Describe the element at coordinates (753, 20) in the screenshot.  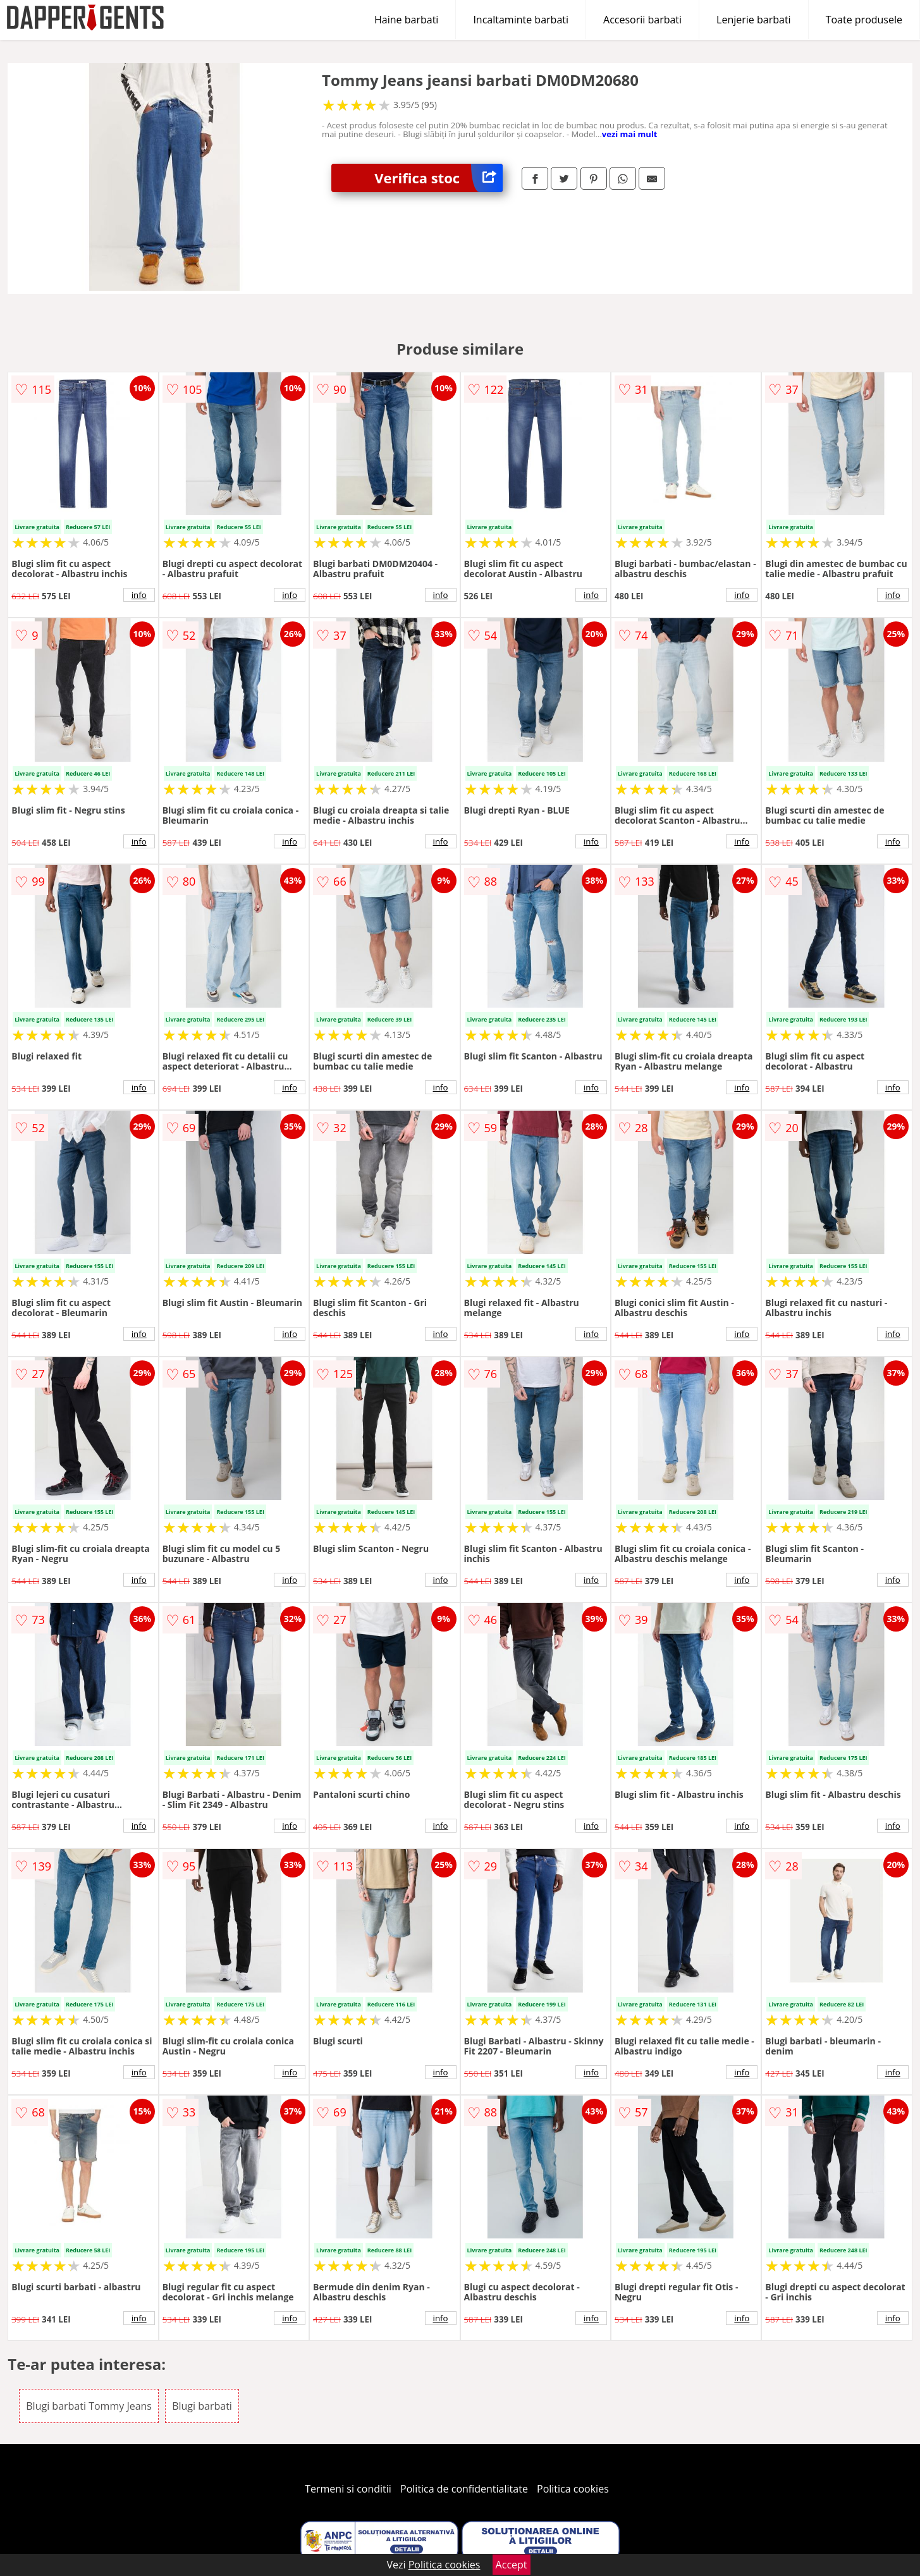
I see `Lenjerie barbati` at that location.